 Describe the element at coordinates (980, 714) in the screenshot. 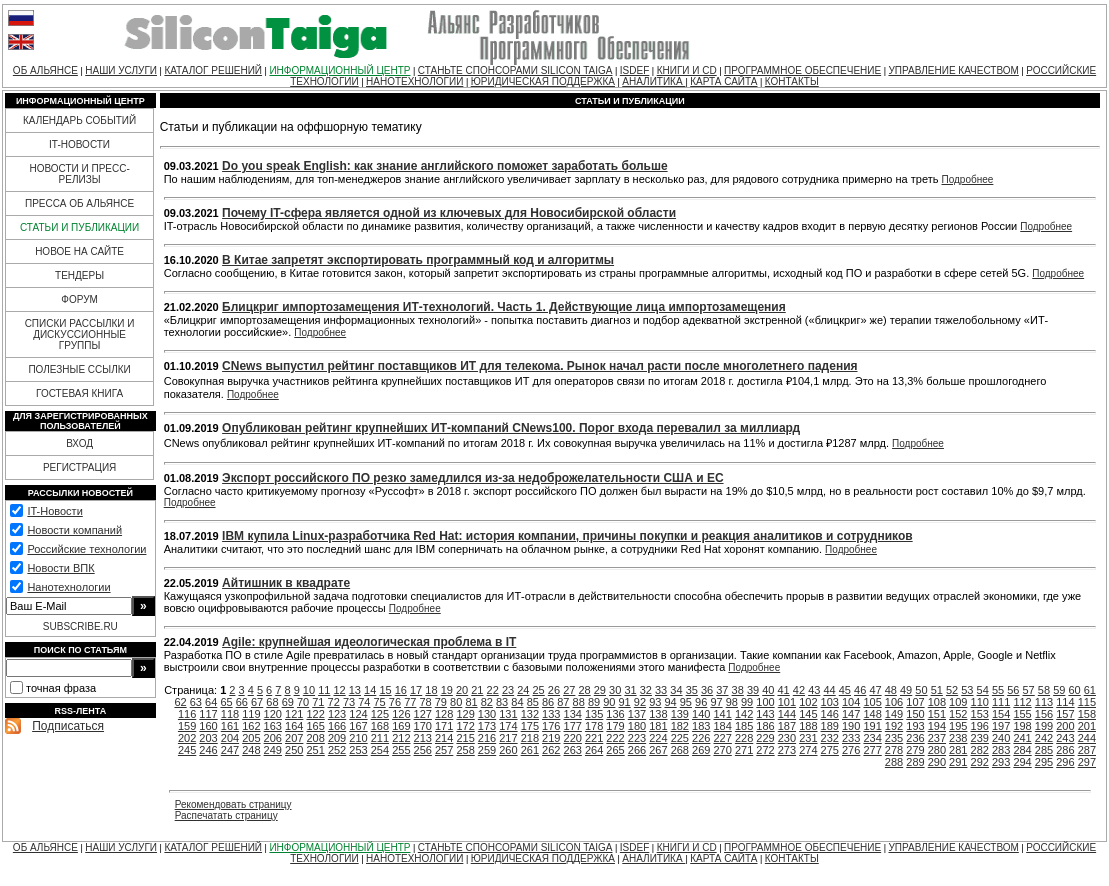

I see `153` at that location.